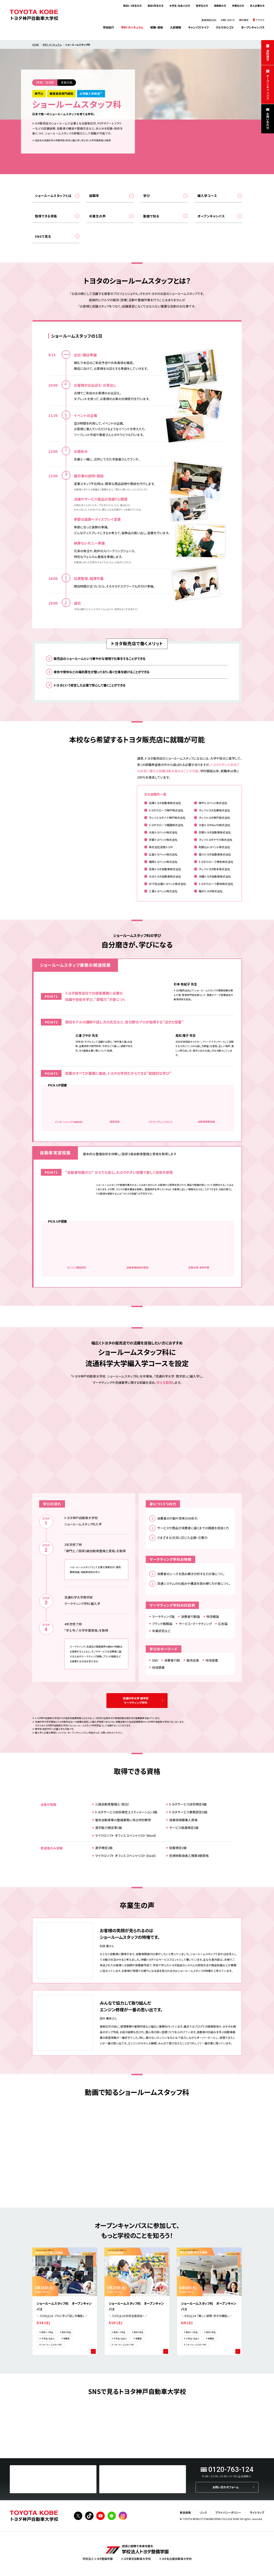 The height and width of the screenshot is (2576, 274). Describe the element at coordinates (132, 5) in the screenshot. I see `高校1・2年生の方` at that location.